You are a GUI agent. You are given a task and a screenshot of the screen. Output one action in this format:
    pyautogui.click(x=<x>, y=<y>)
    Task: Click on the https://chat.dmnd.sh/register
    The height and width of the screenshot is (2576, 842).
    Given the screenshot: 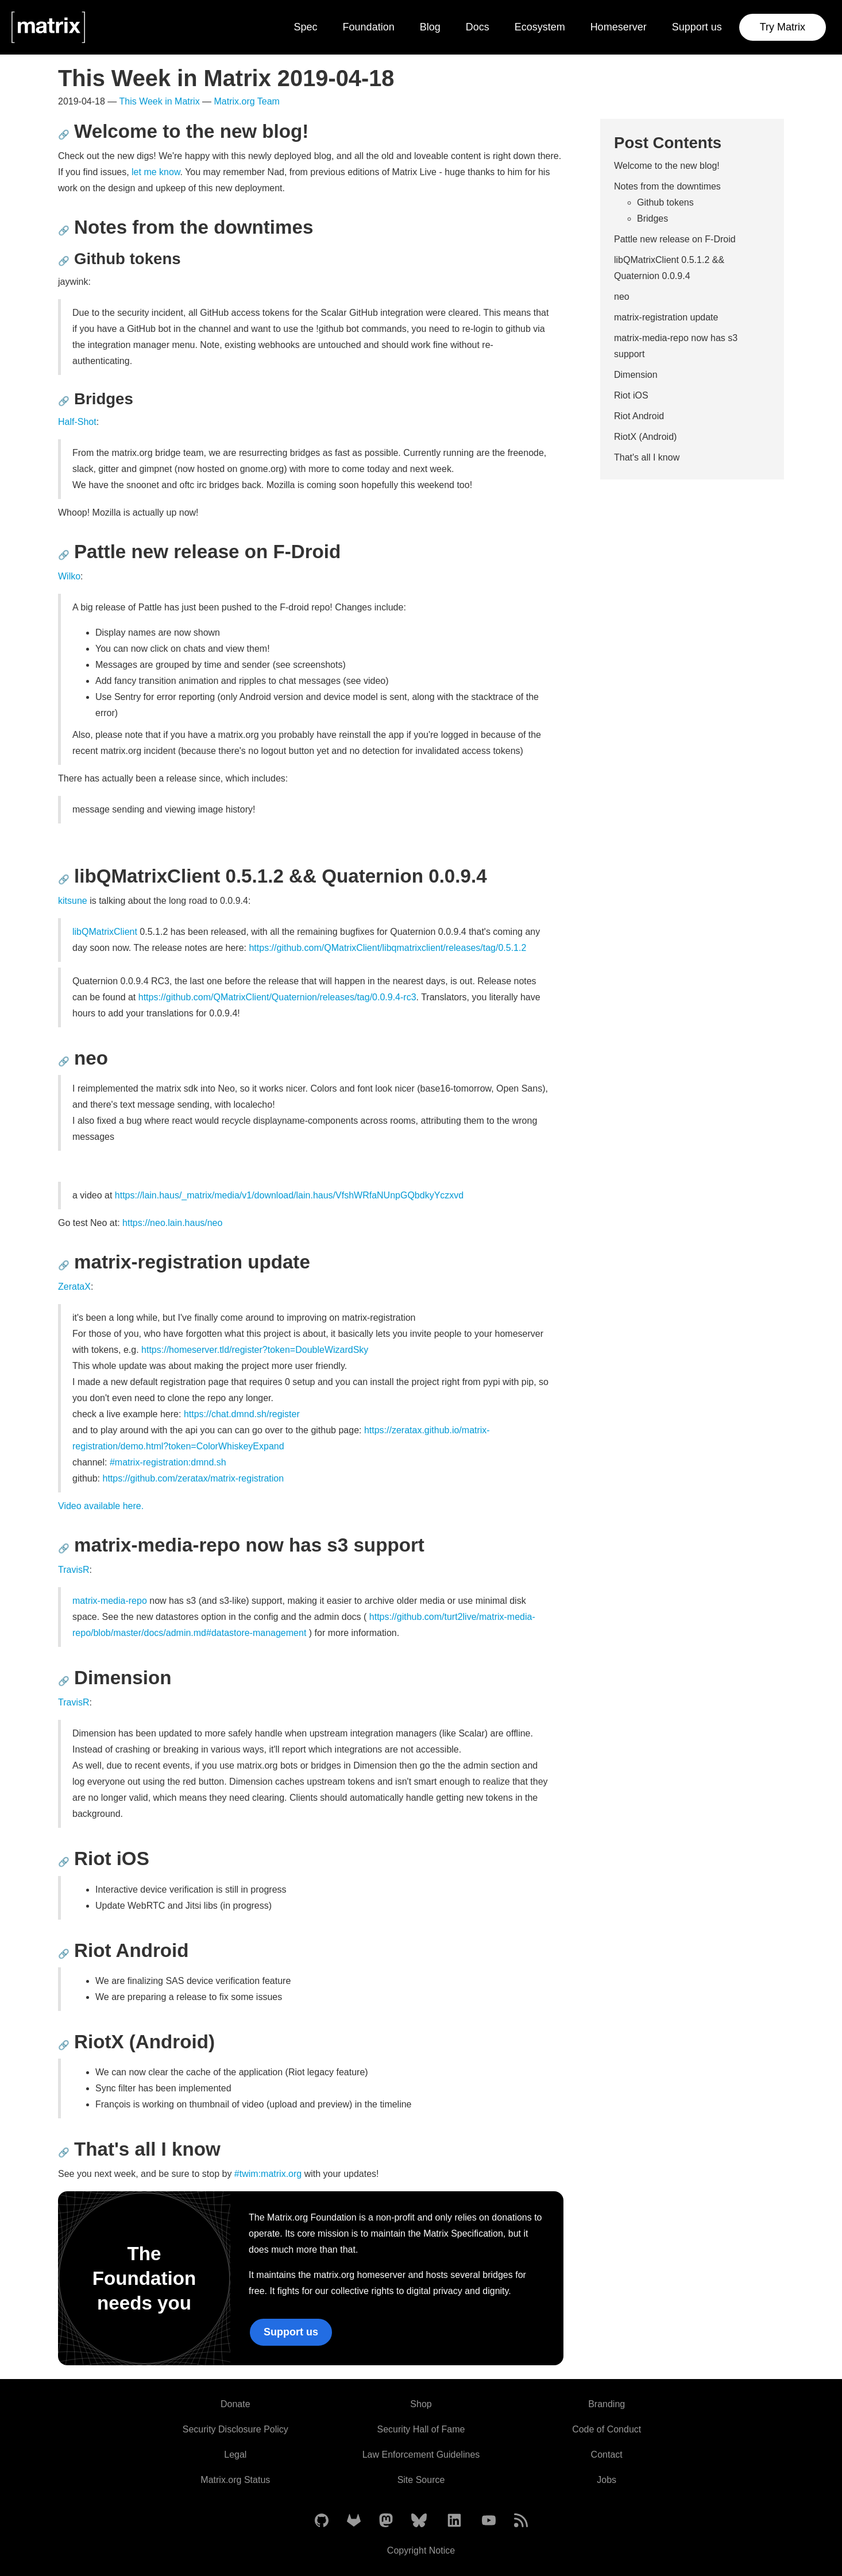 What is the action you would take?
    pyautogui.click(x=242, y=1414)
    